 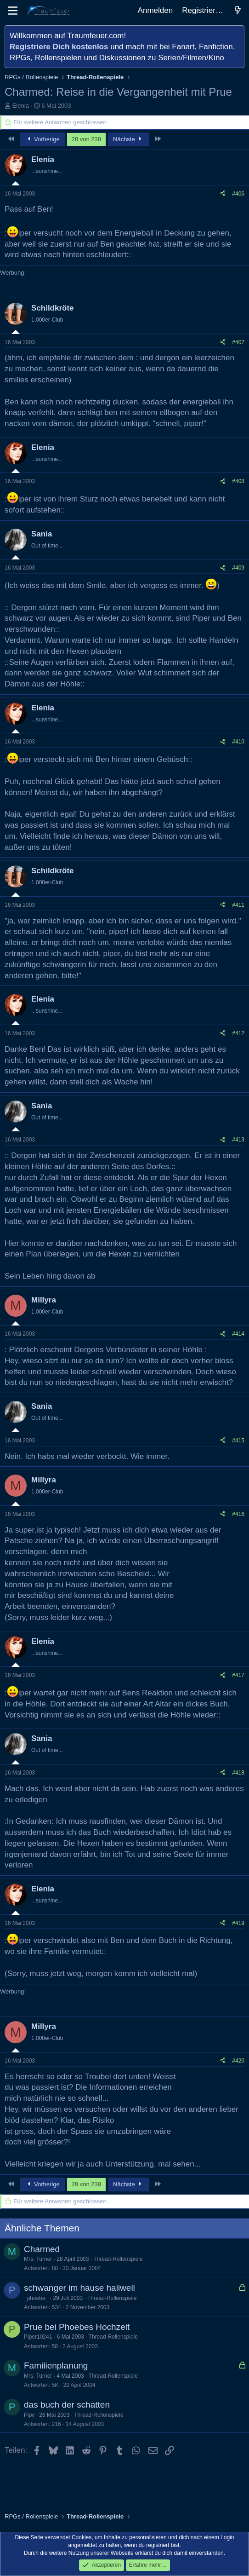 I want to click on Registriere Dich kostenlos, so click(x=59, y=46).